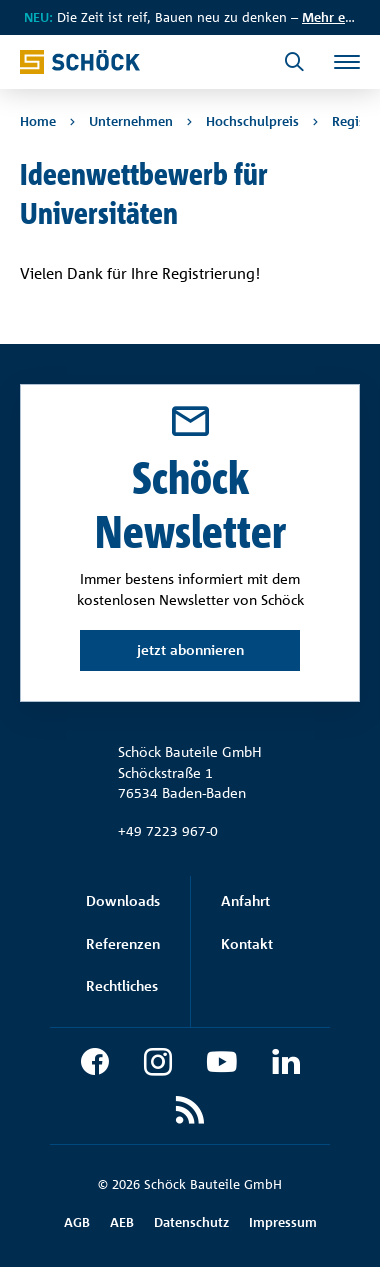  Describe the element at coordinates (247, 943) in the screenshot. I see `Kontakt` at that location.